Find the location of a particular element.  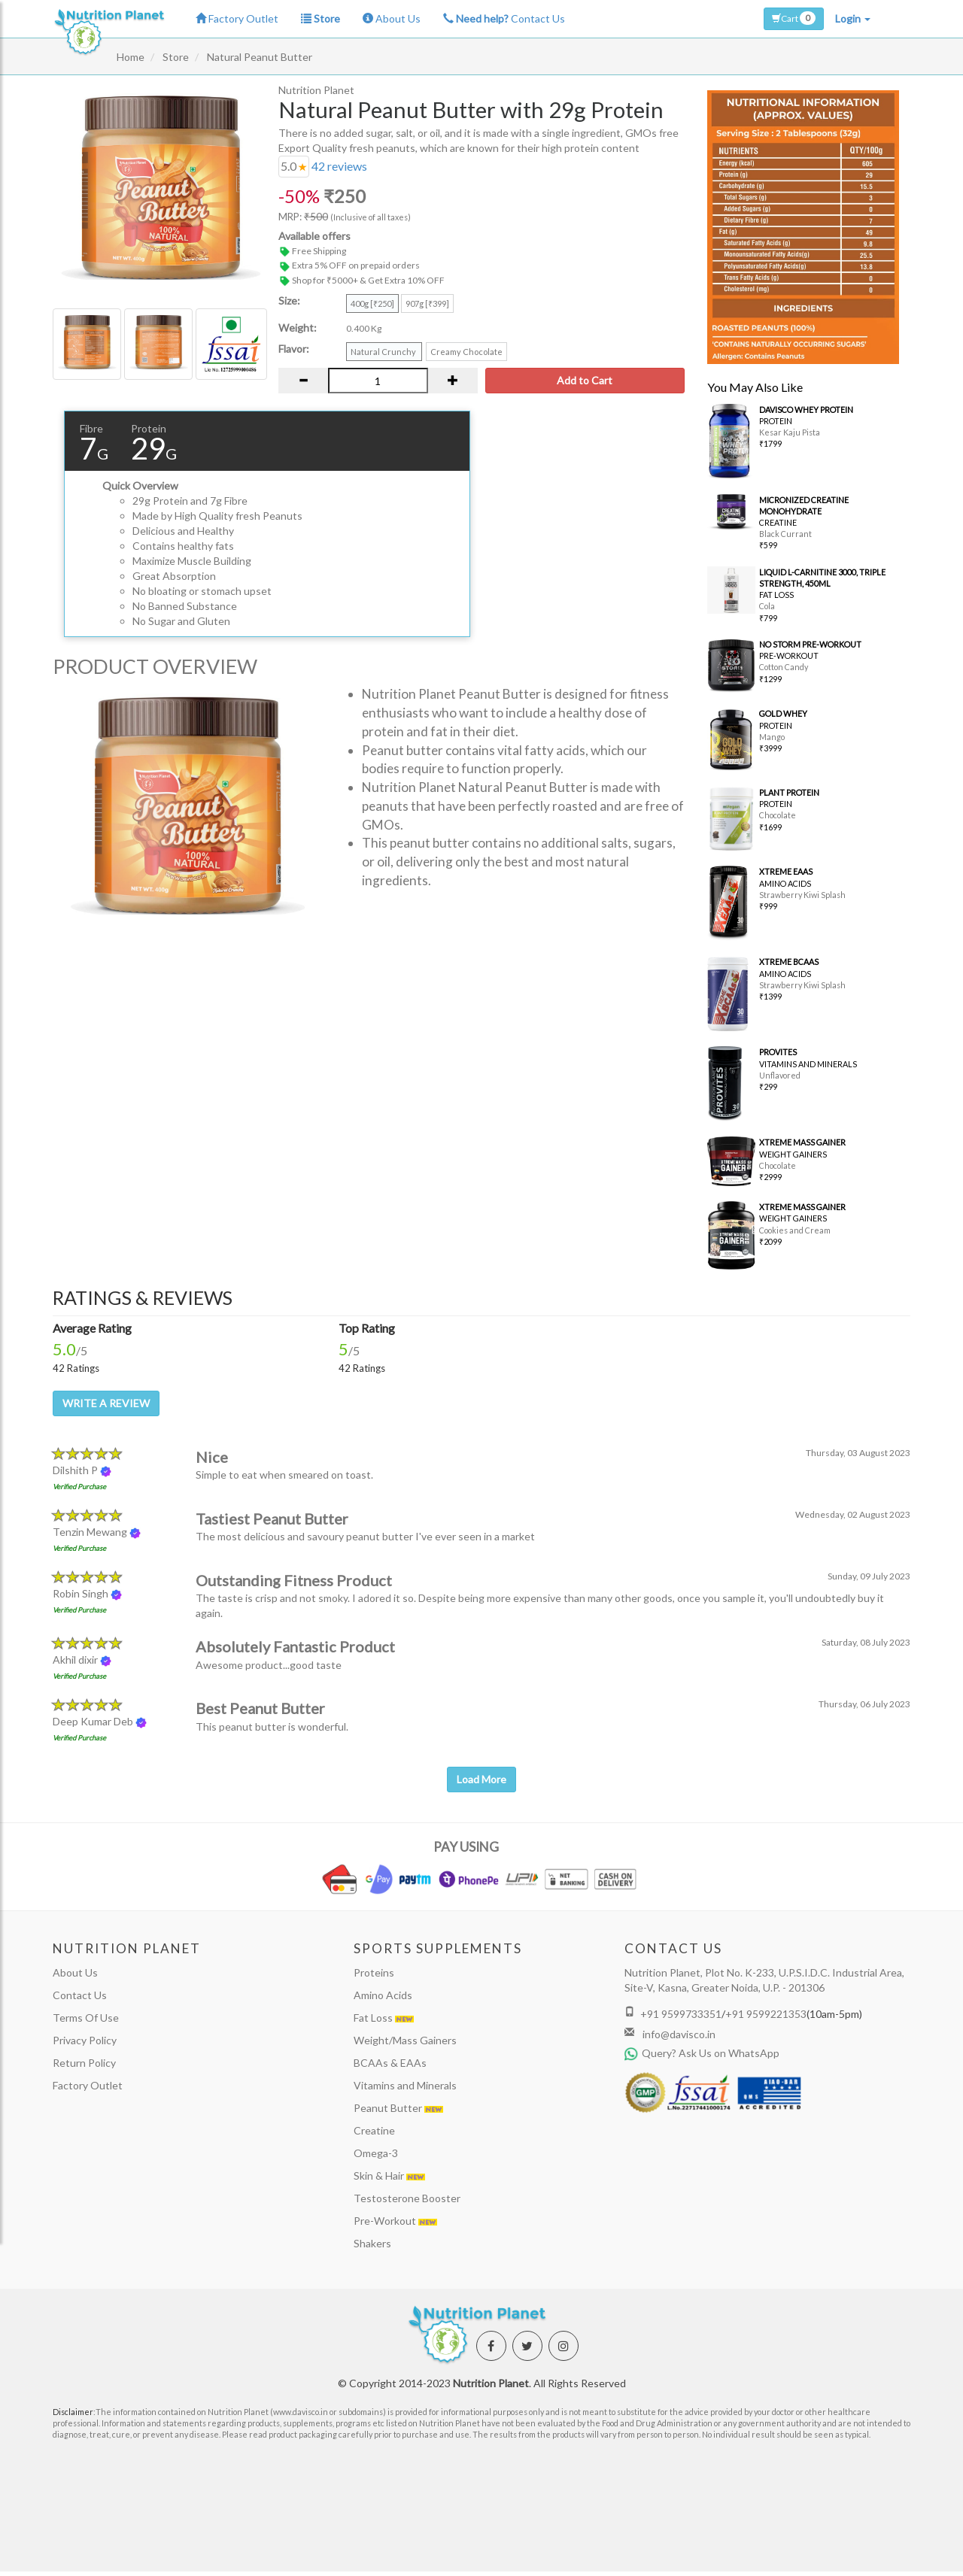

+91 9599733351 is located at coordinates (680, 2013).